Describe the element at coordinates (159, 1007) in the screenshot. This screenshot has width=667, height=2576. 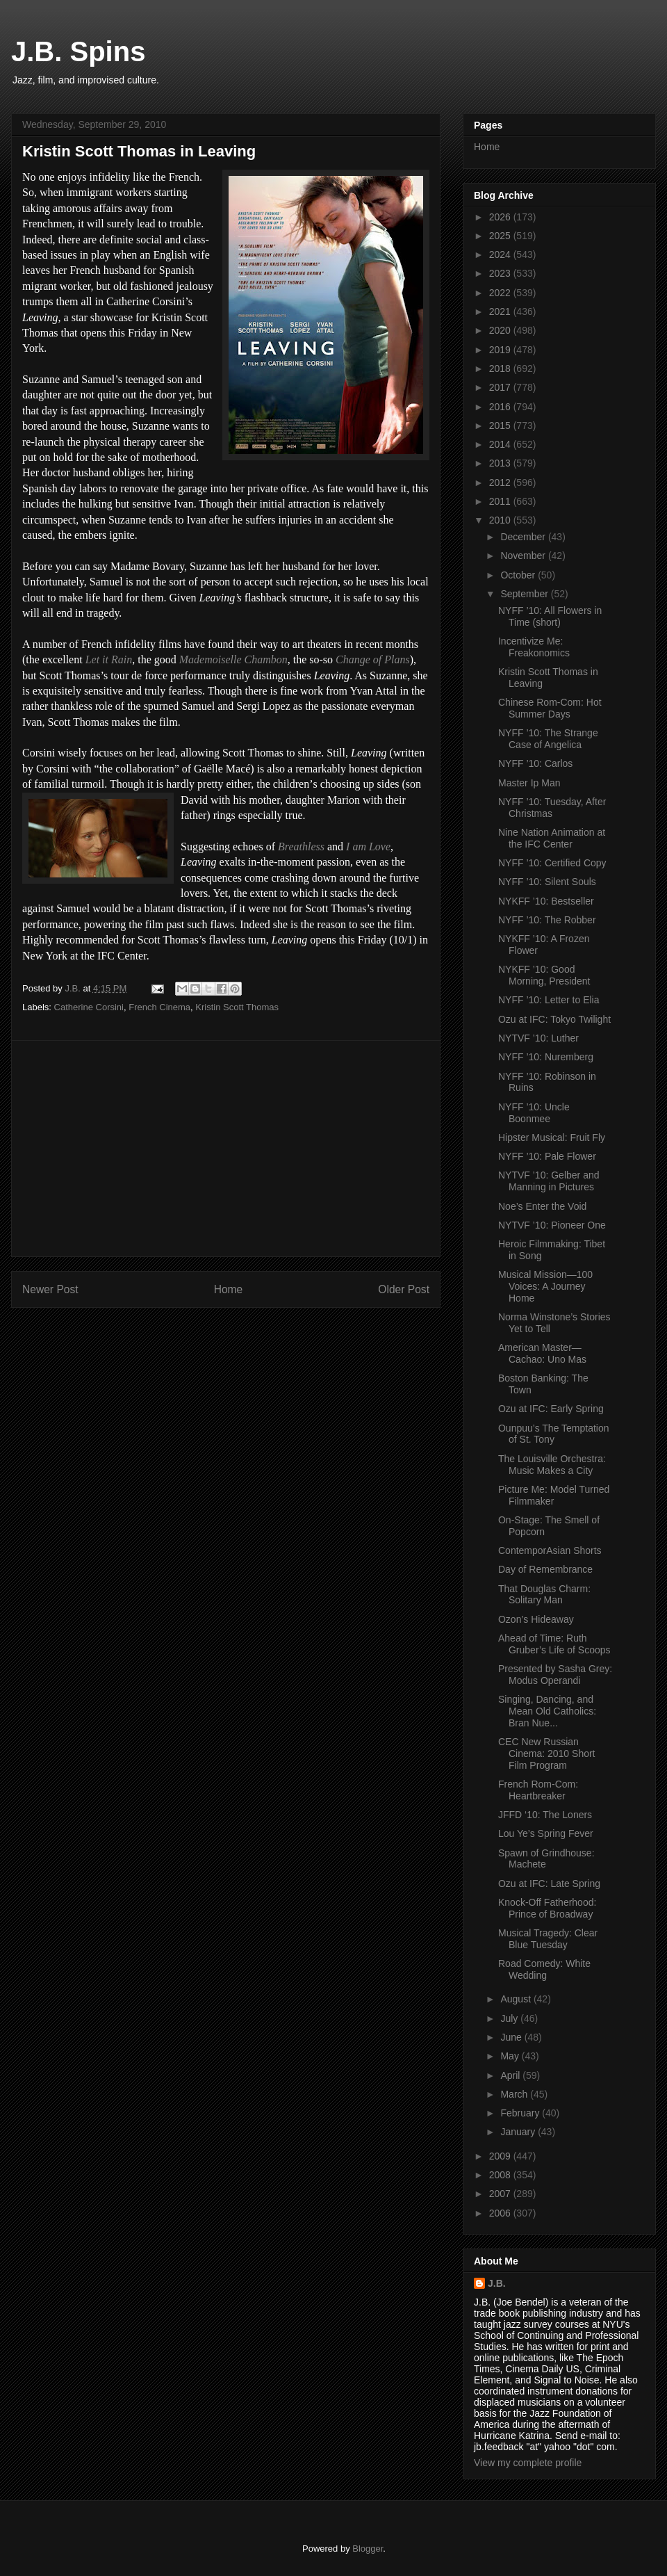
I see `French Cinema` at that location.